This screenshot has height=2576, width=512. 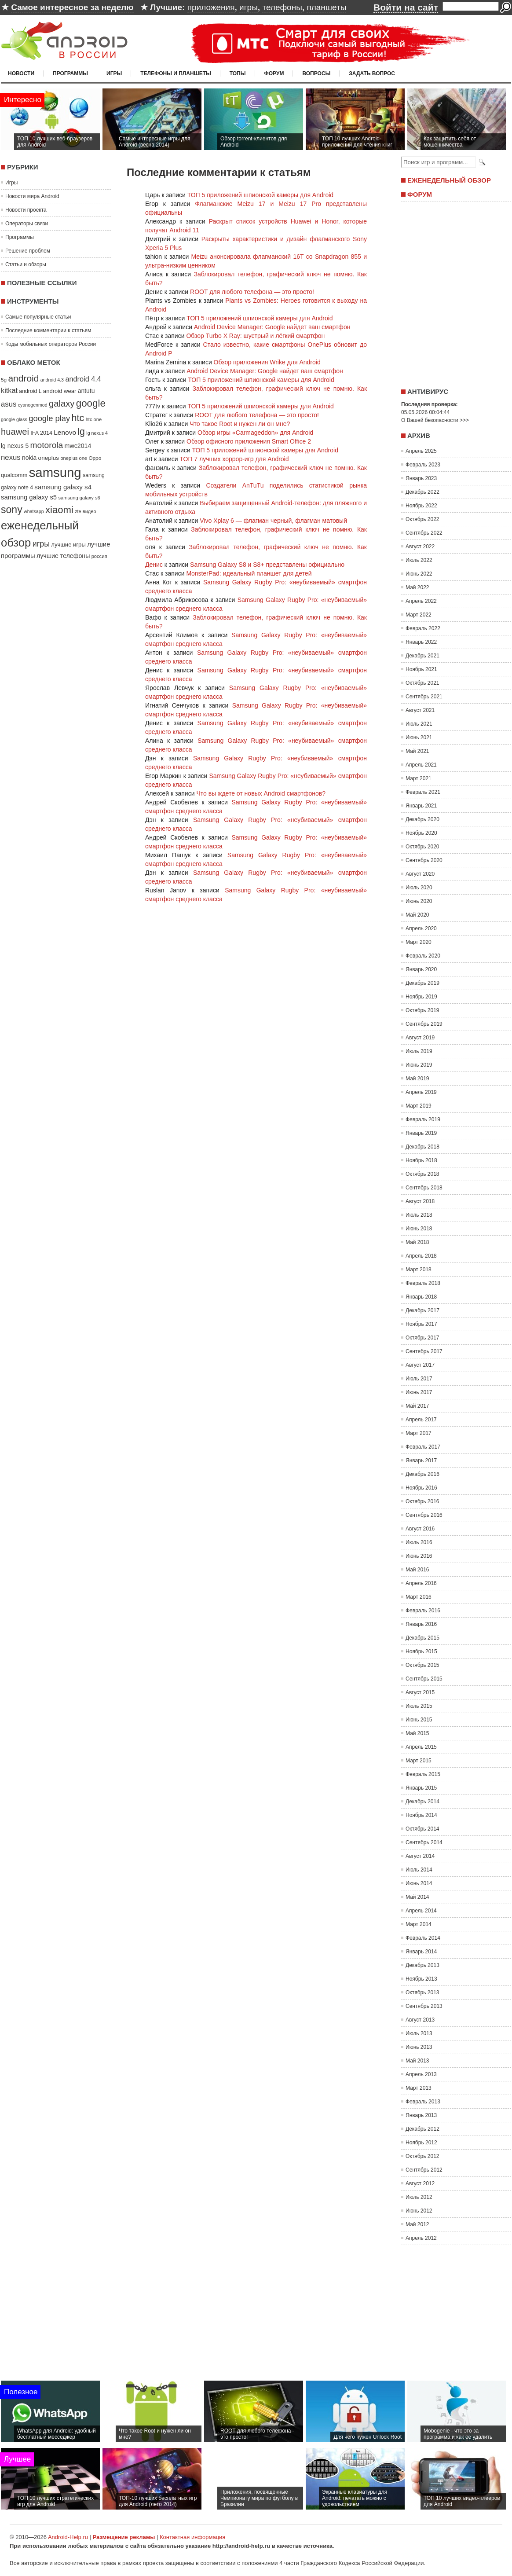 What do you see at coordinates (421, 1488) in the screenshot?
I see `Ноябрь 2016` at bounding box center [421, 1488].